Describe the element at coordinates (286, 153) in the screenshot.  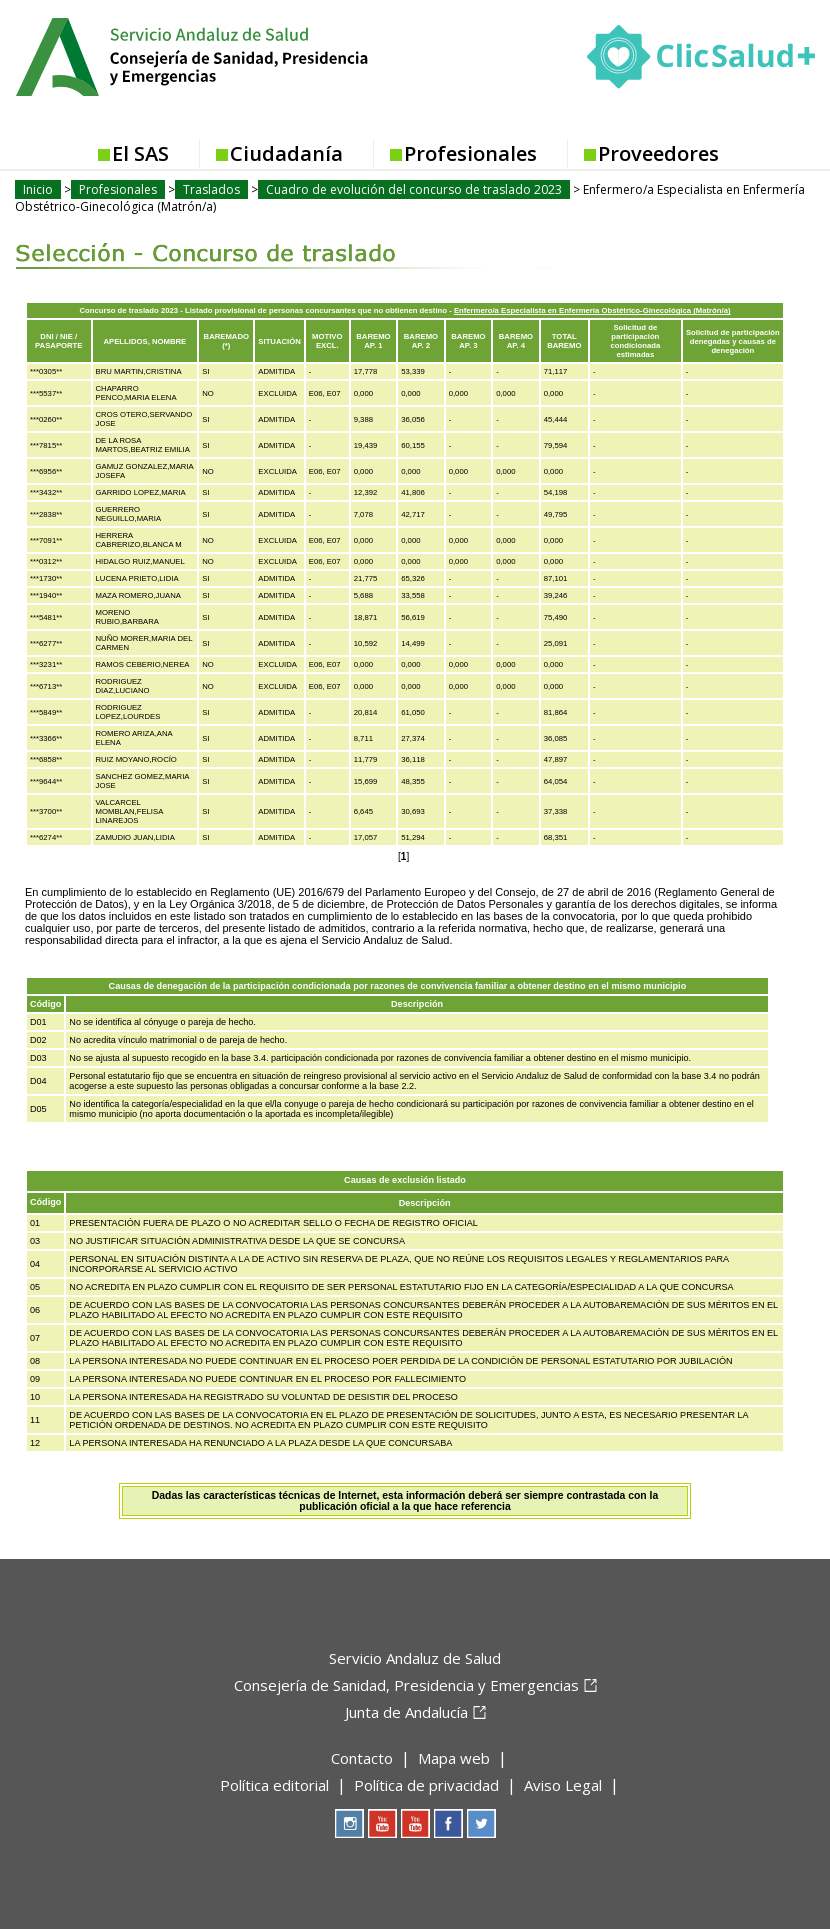
I see `Ciudadanía` at that location.